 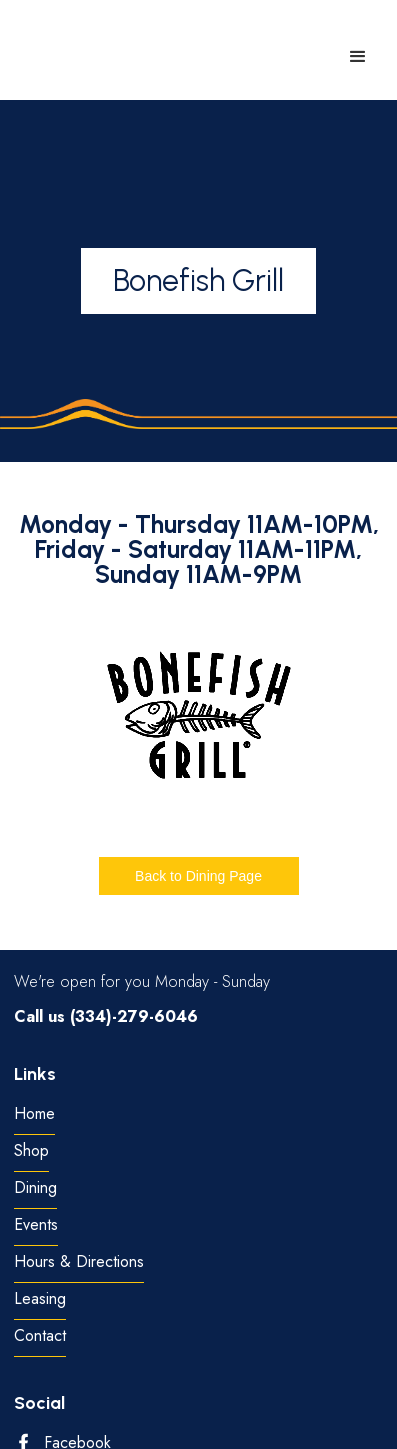 What do you see at coordinates (40, 1336) in the screenshot?
I see `Contact` at bounding box center [40, 1336].